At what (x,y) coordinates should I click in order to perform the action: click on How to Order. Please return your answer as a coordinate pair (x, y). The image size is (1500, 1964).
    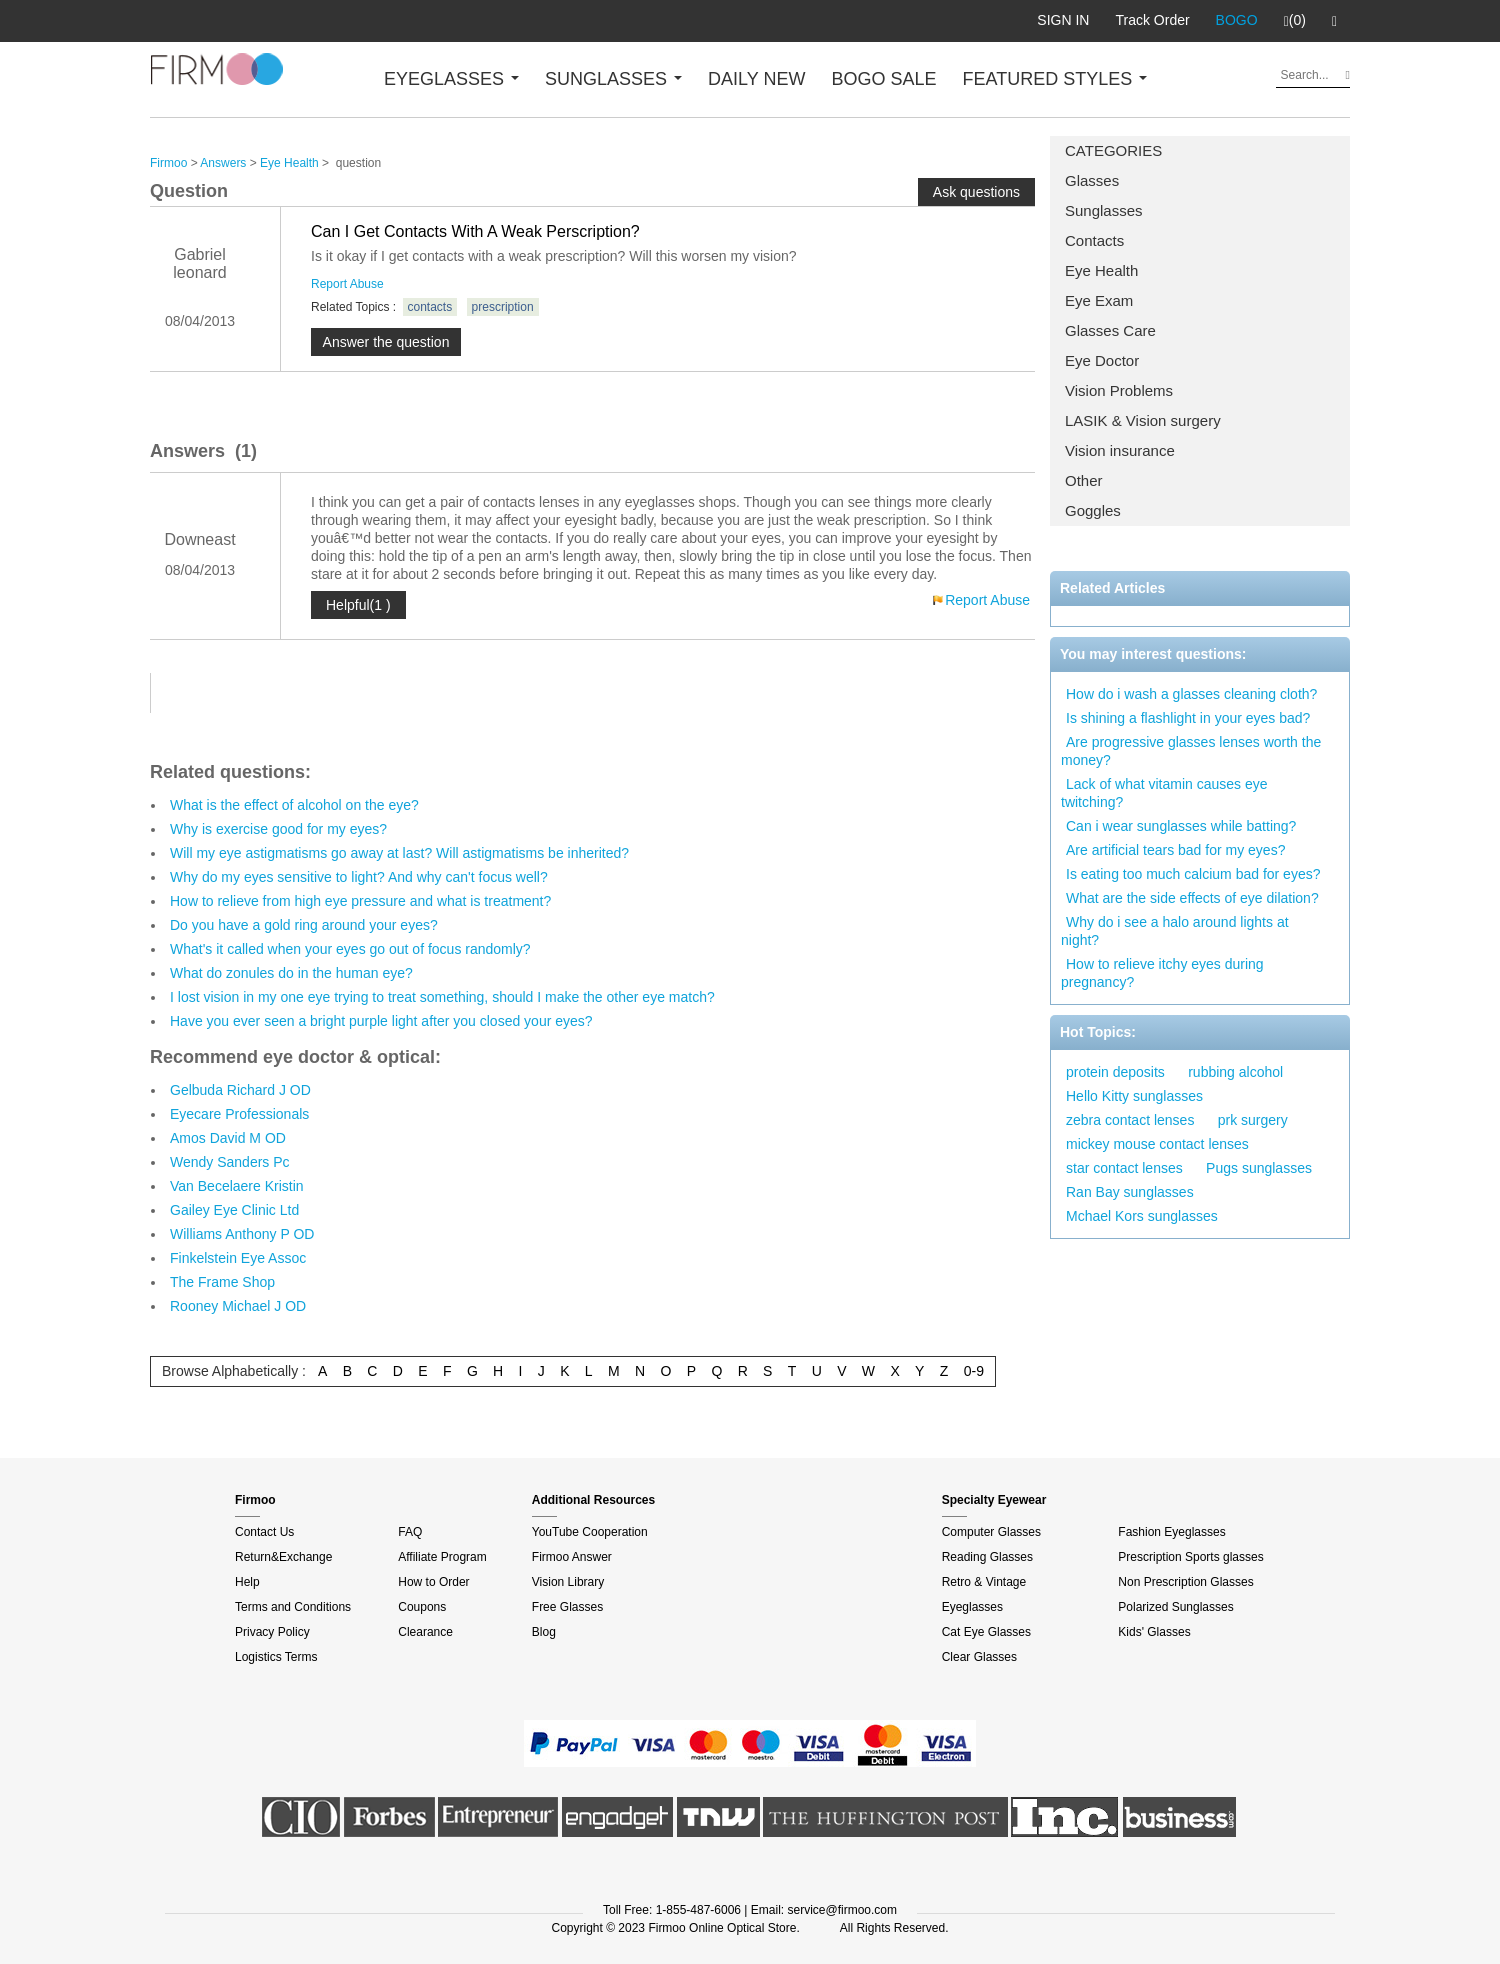
    Looking at the image, I should click on (433, 1582).